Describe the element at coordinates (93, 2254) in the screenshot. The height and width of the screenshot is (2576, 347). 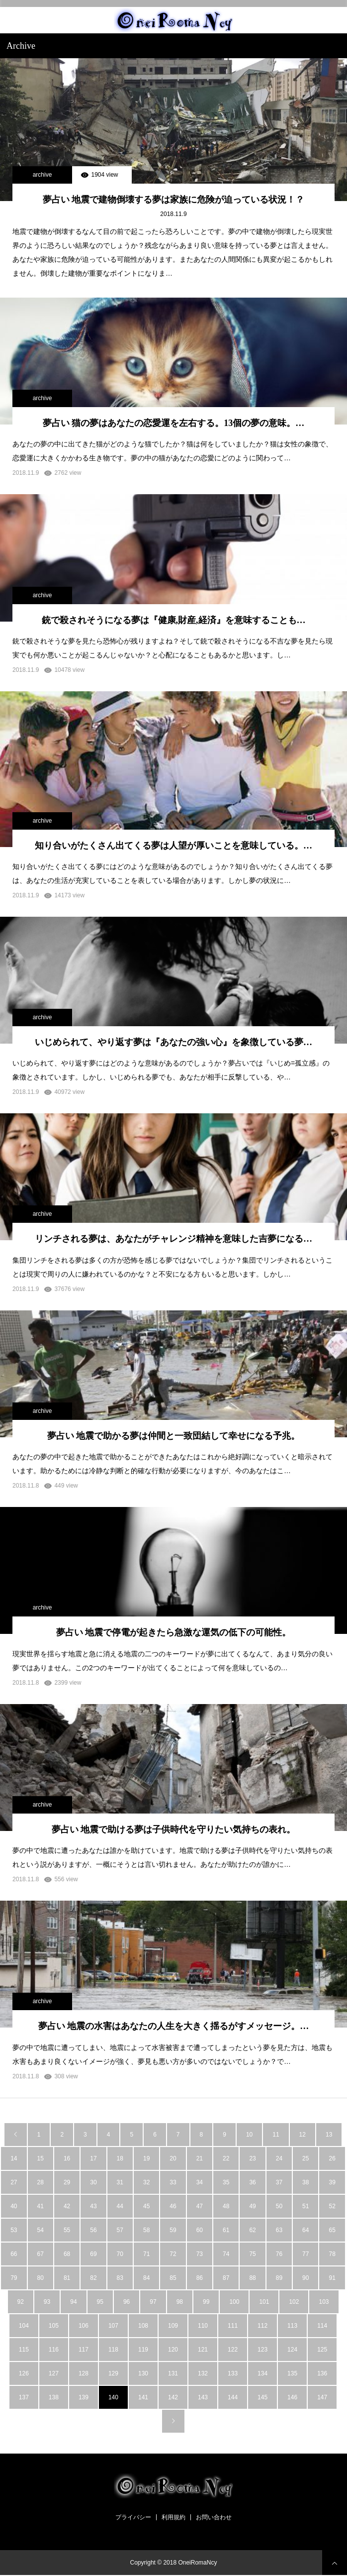
I see `69` at that location.